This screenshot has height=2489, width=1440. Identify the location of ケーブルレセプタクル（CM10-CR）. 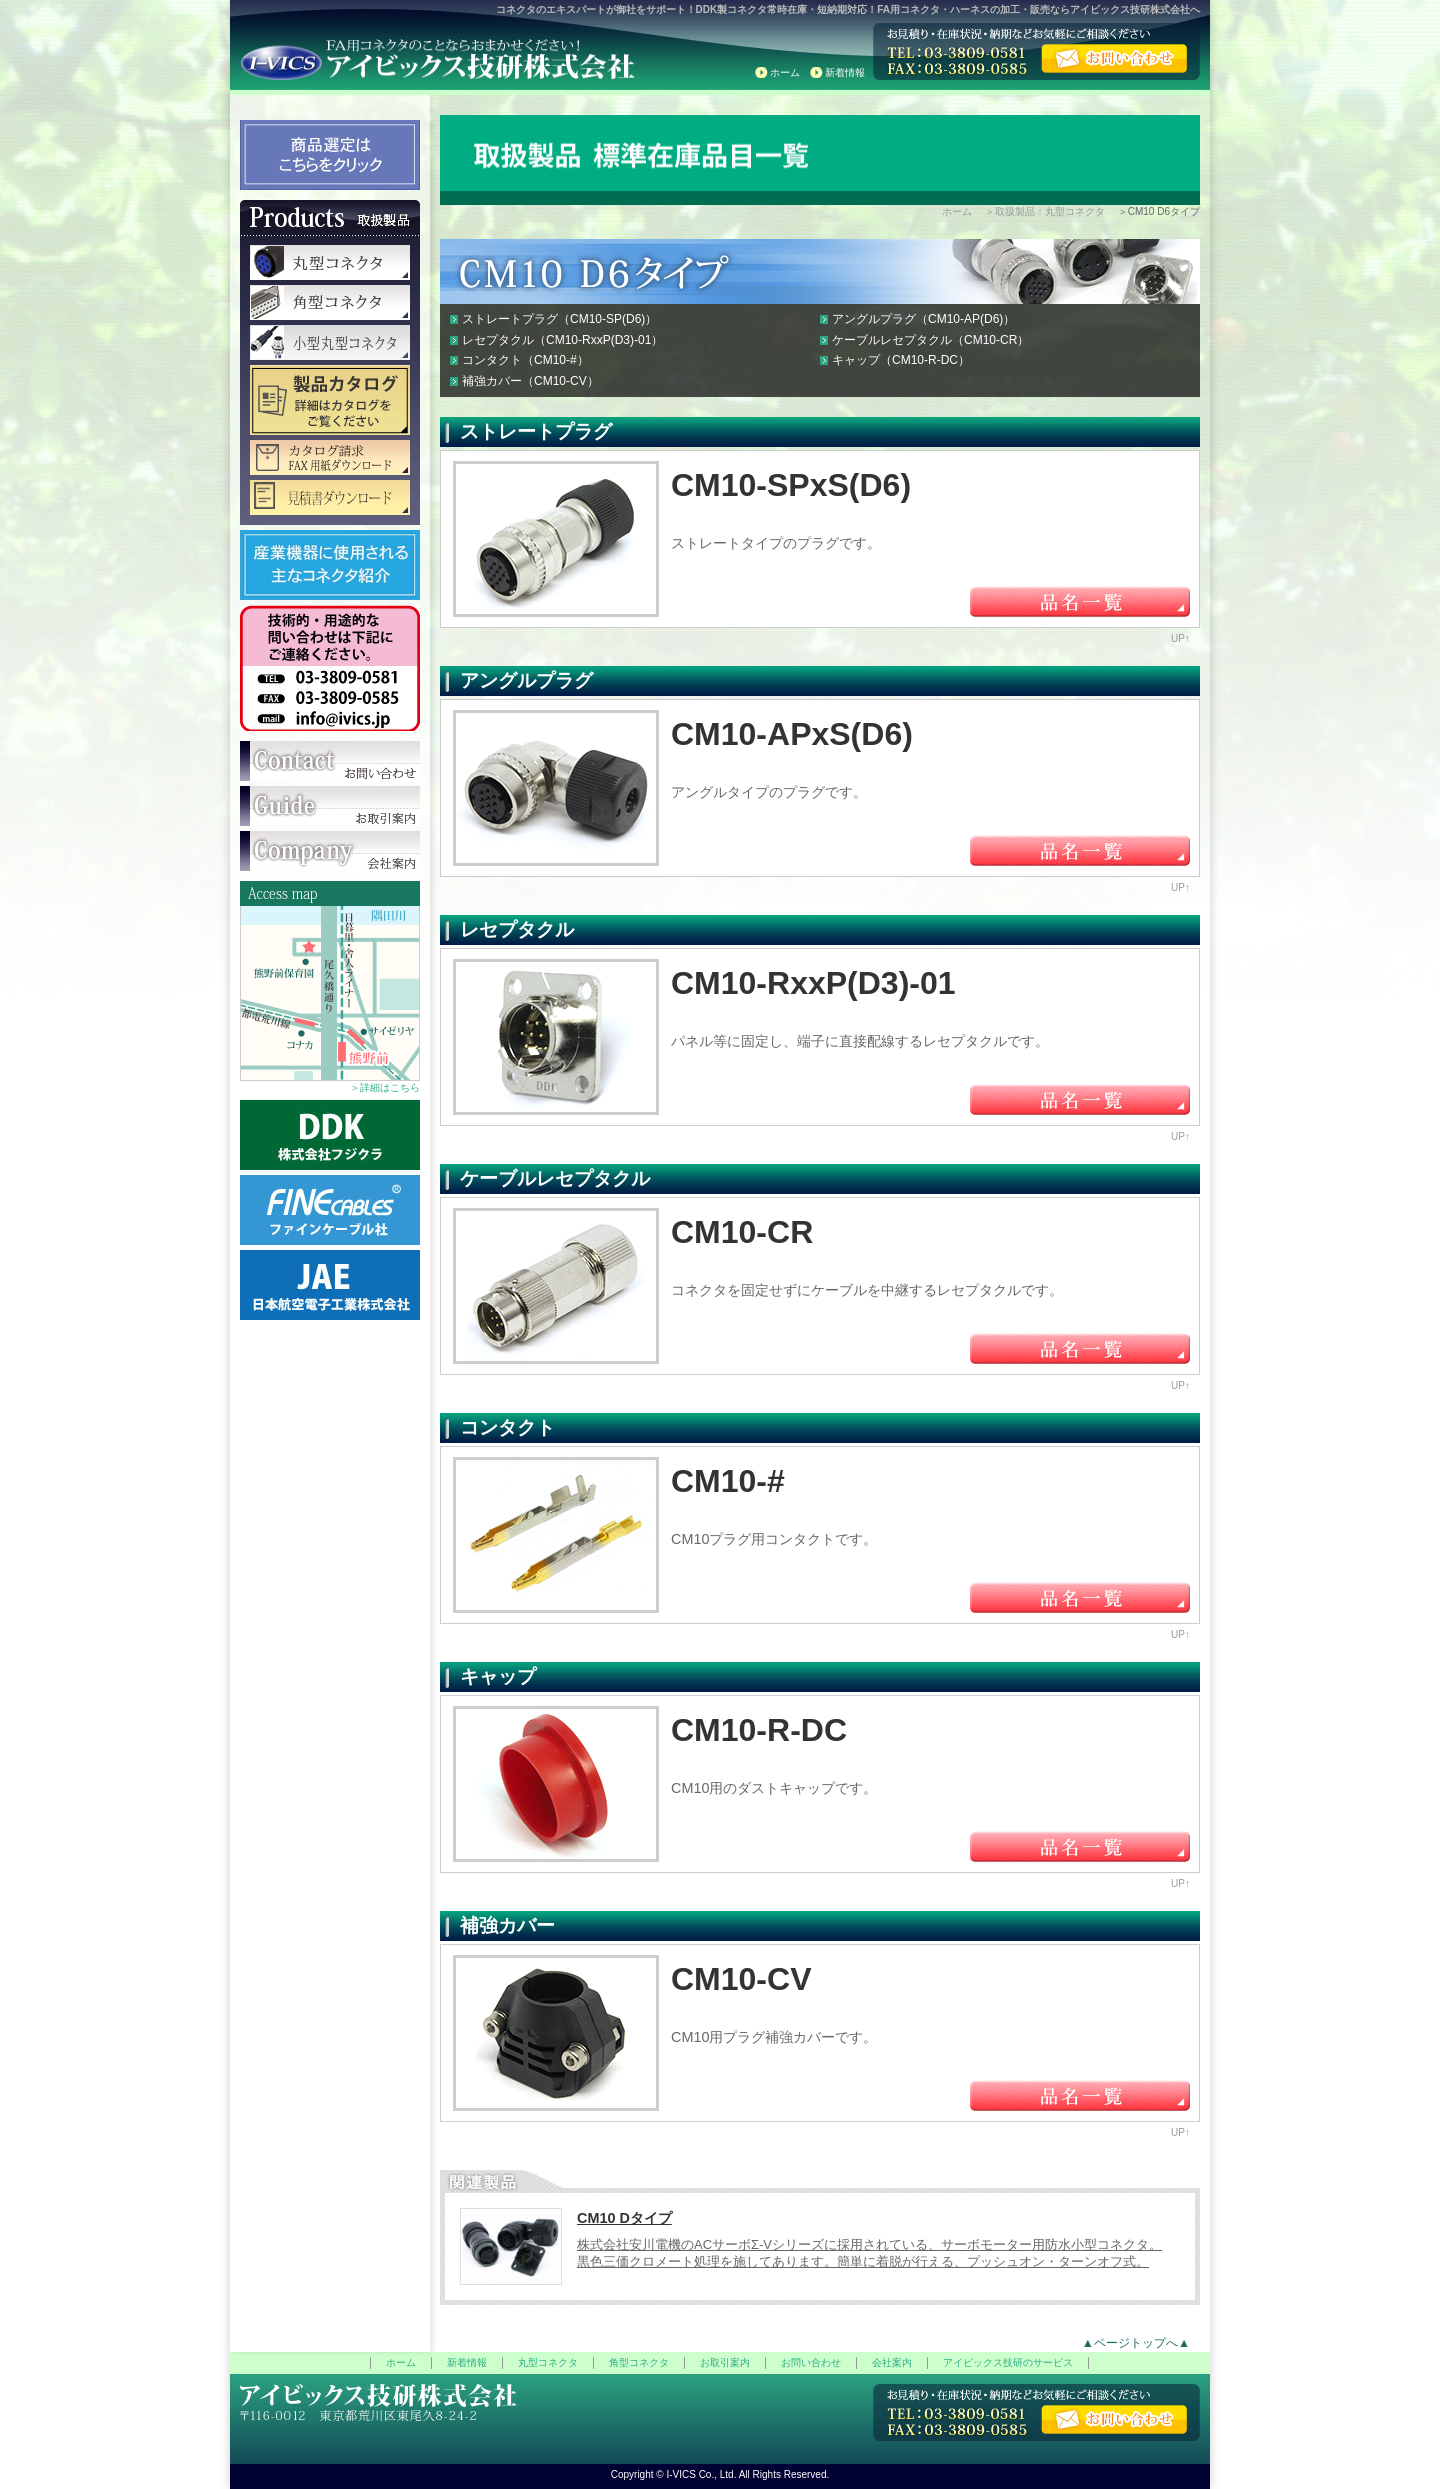
(930, 340).